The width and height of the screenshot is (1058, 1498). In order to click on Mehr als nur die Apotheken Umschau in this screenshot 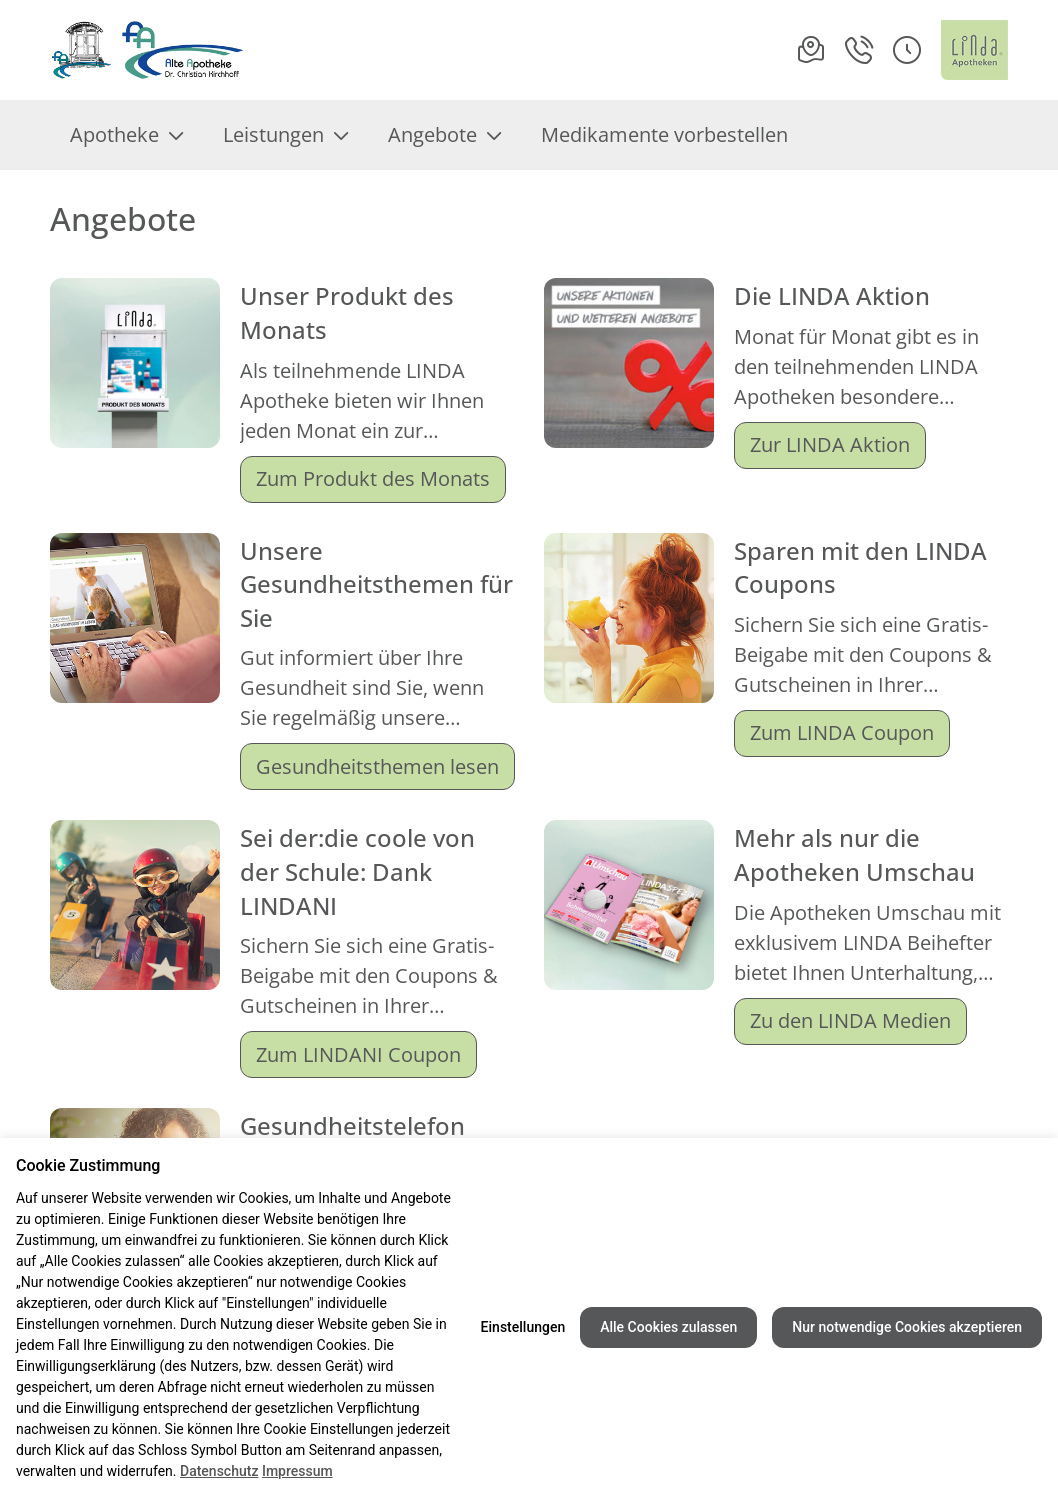, I will do `click(854, 854)`.